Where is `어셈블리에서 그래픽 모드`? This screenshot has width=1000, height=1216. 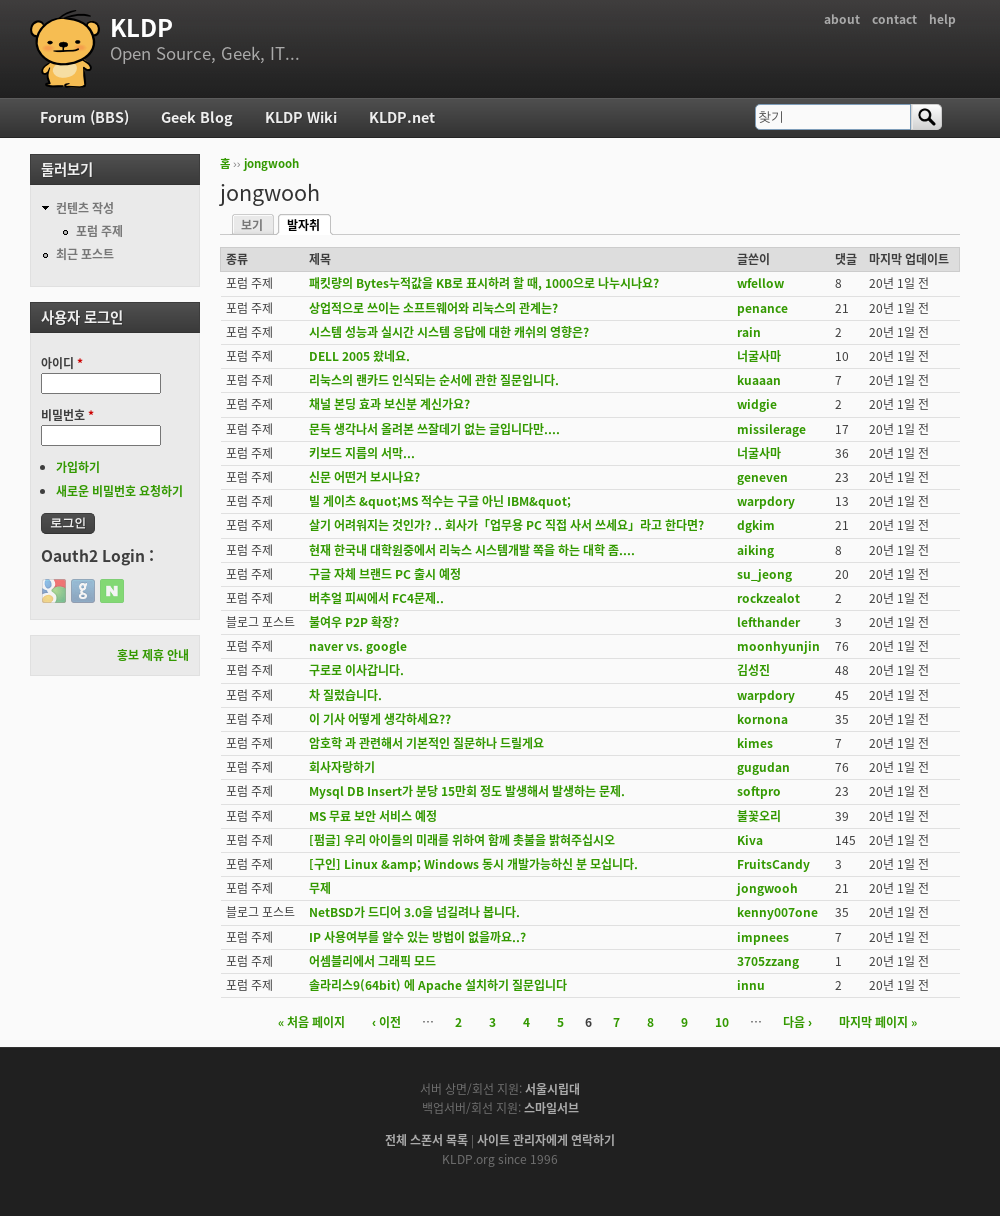 어셈블리에서 그래픽 모드 is located at coordinates (372, 961).